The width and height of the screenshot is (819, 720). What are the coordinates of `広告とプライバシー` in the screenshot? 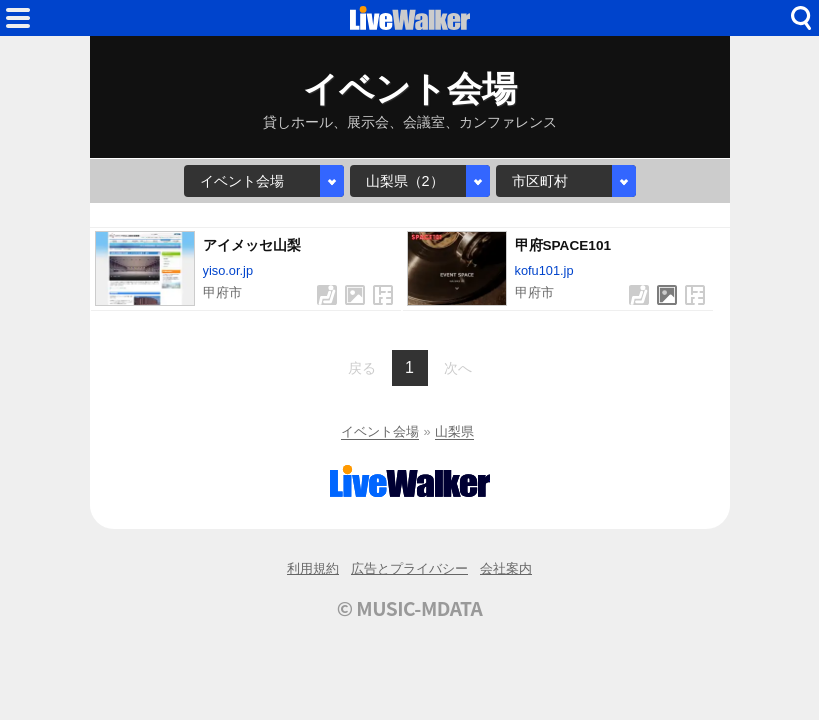 It's located at (409, 568).